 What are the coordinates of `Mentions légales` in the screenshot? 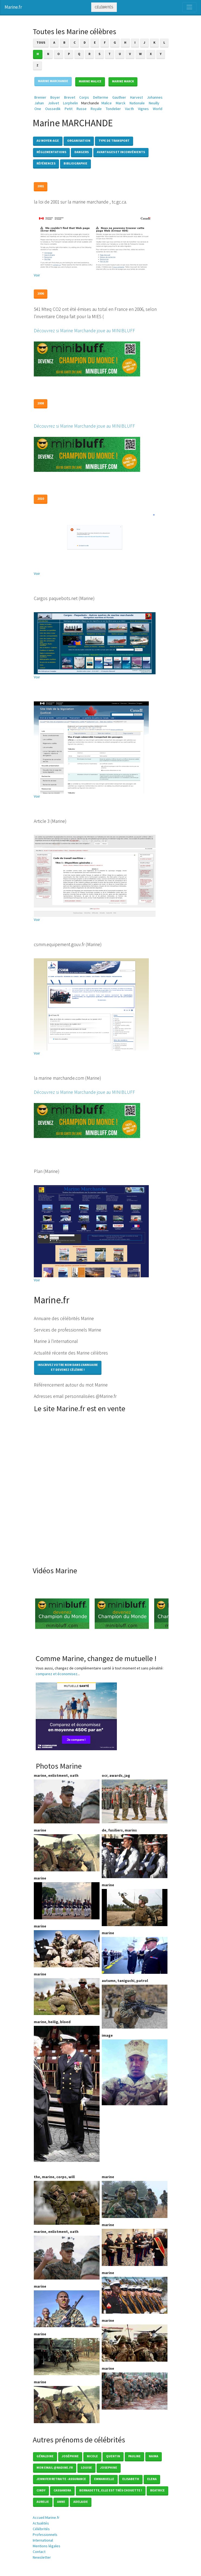 It's located at (46, 2545).